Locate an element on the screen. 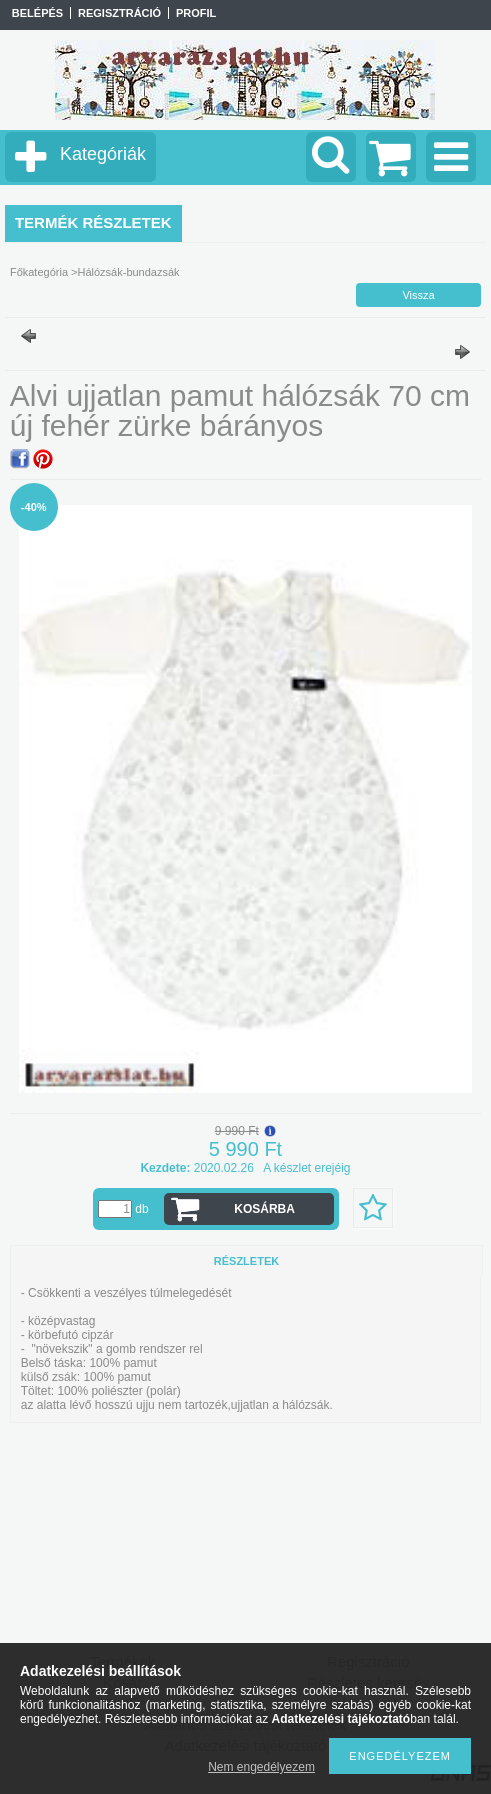 Image resolution: width=491 pixels, height=1794 pixels. Főkategória is located at coordinates (39, 272).